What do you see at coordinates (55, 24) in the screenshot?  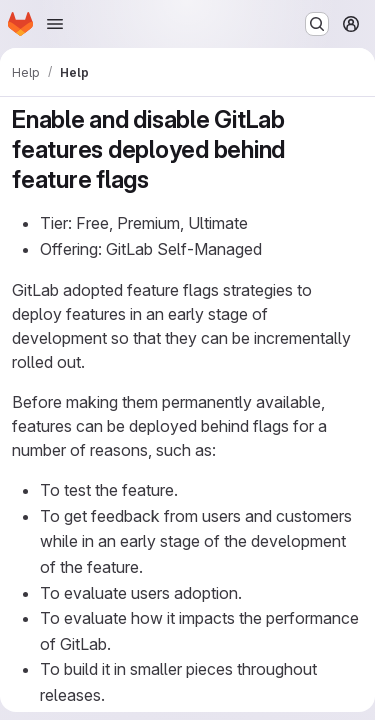 I see `[Open navigation menu]` at bounding box center [55, 24].